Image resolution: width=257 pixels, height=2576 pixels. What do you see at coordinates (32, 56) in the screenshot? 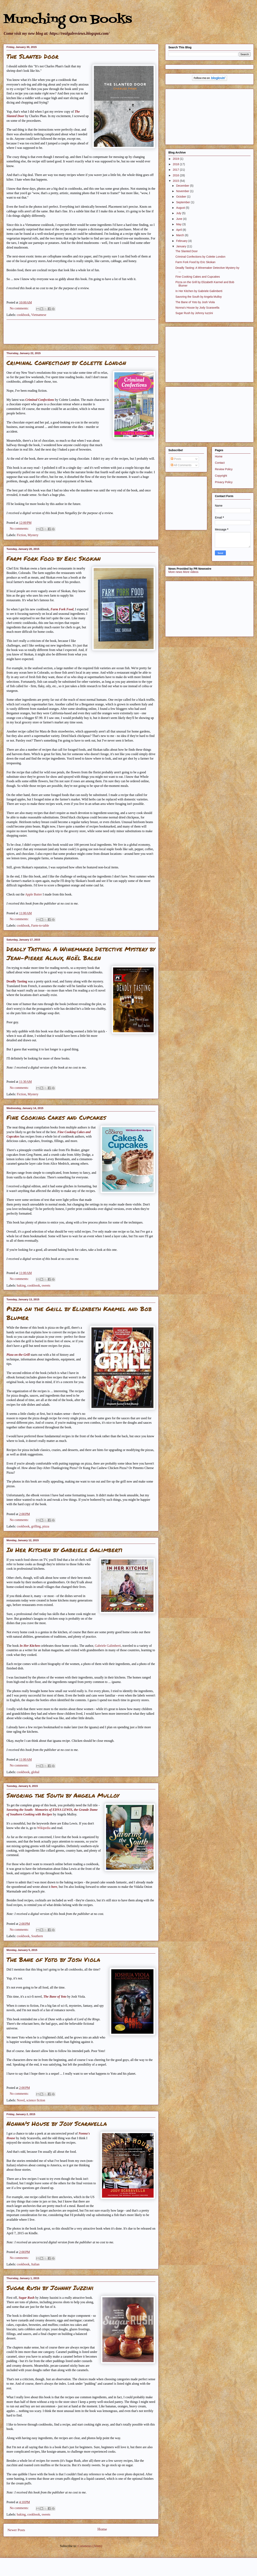
I see `The Slanted Door` at bounding box center [32, 56].